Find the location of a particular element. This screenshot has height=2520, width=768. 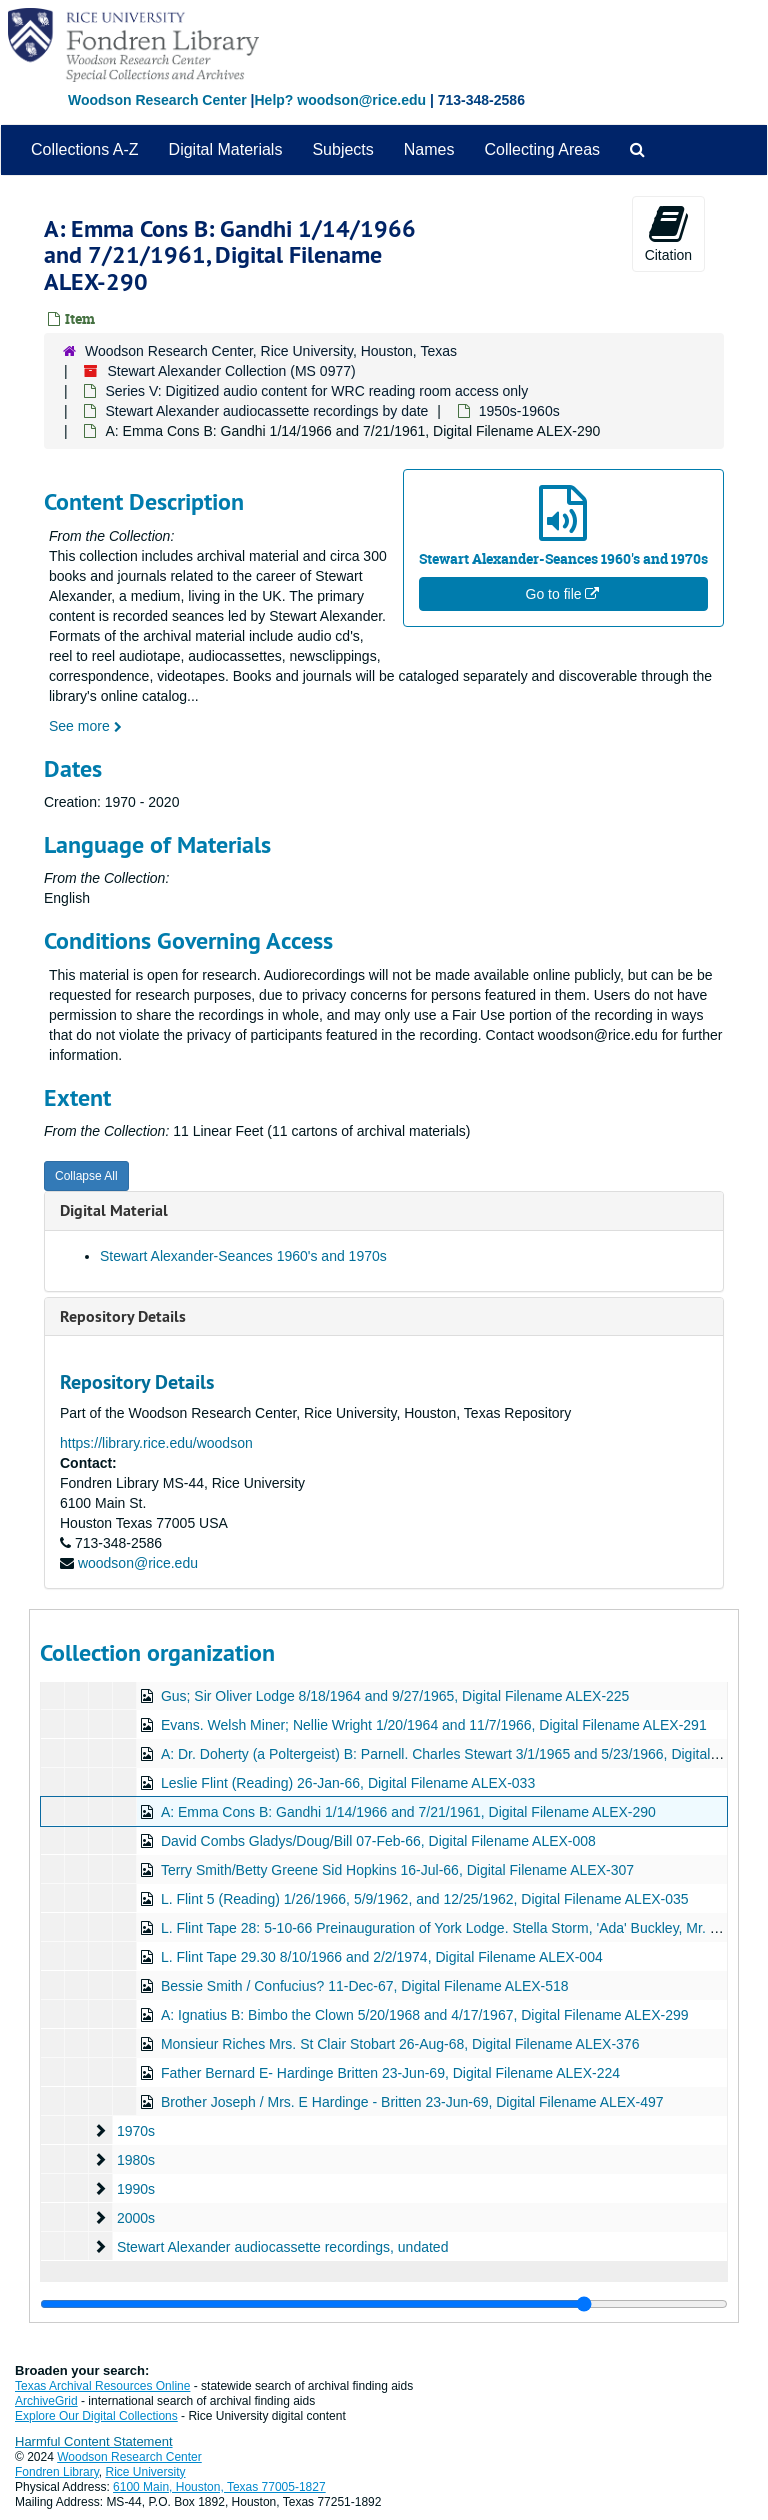

6100 Main, Houston, Texas 77005-1827 is located at coordinates (219, 2487).